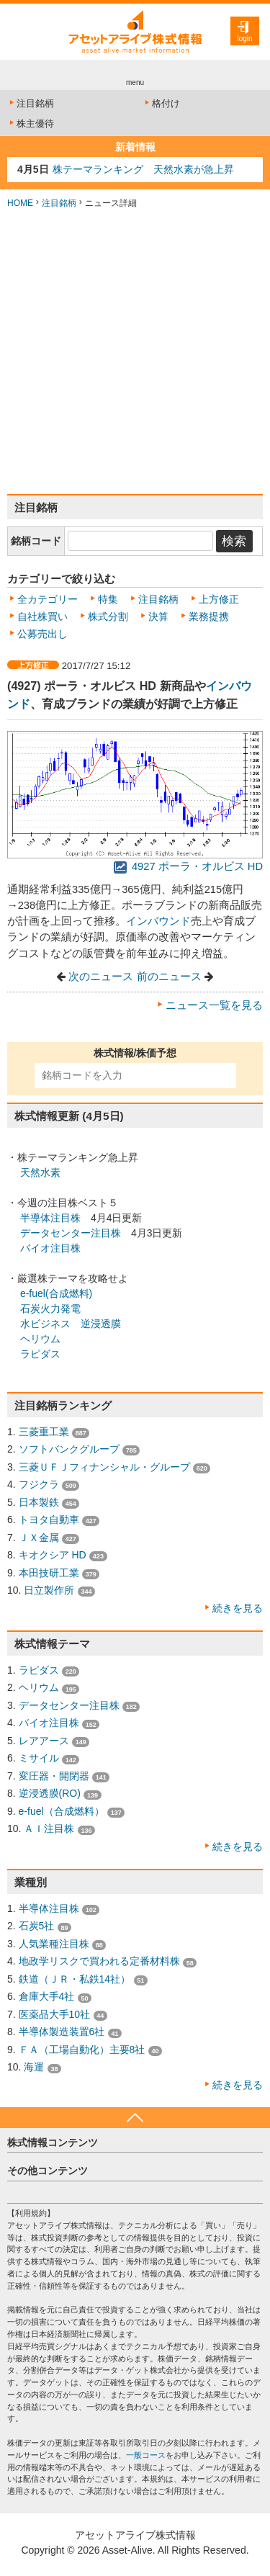  What do you see at coordinates (219, 599) in the screenshot?
I see `上方修正` at bounding box center [219, 599].